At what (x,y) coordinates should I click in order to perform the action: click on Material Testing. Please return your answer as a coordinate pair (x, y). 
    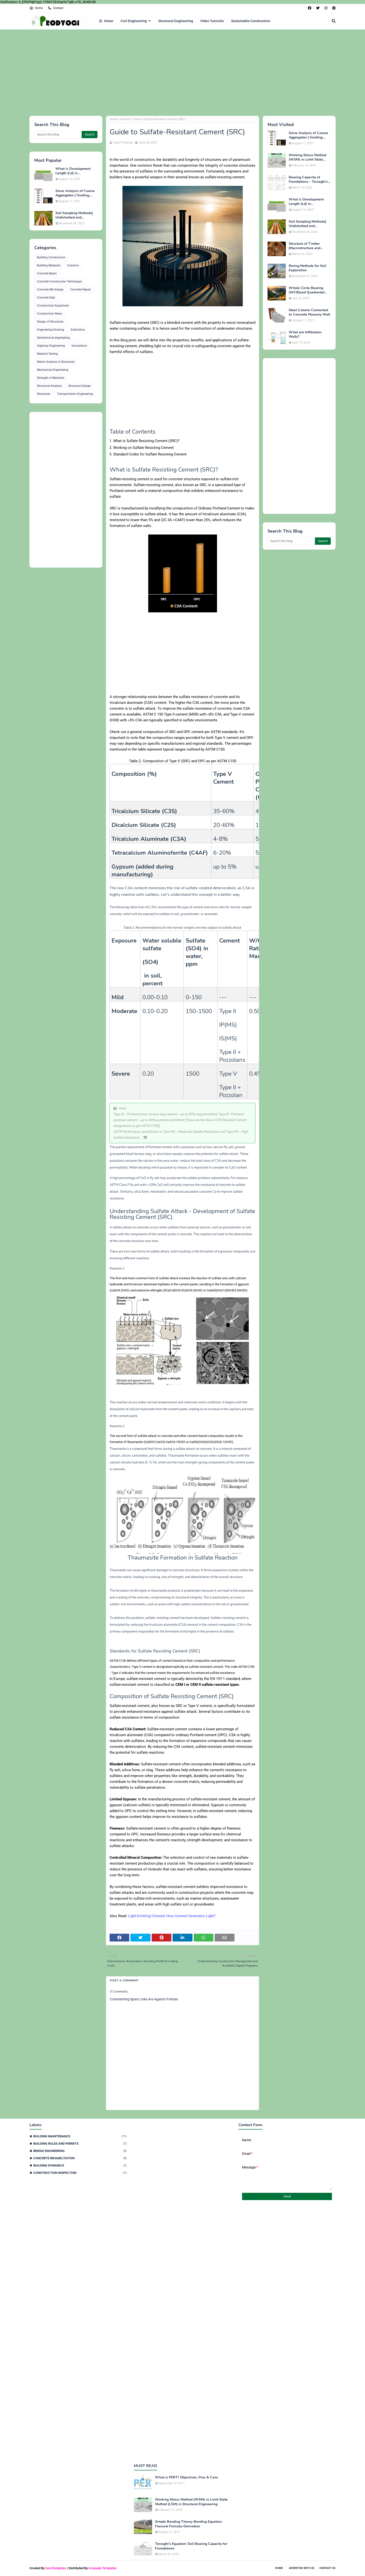
    Looking at the image, I should click on (47, 353).